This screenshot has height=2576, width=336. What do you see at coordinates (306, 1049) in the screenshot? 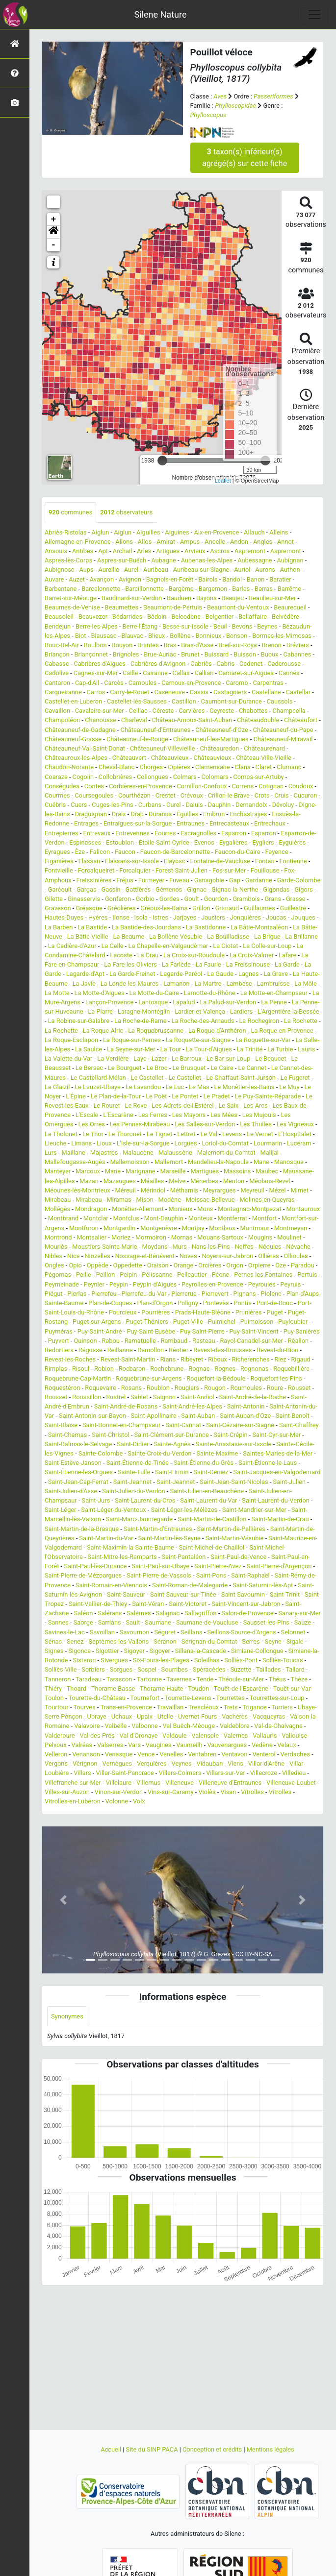
I see `Lauris` at bounding box center [306, 1049].